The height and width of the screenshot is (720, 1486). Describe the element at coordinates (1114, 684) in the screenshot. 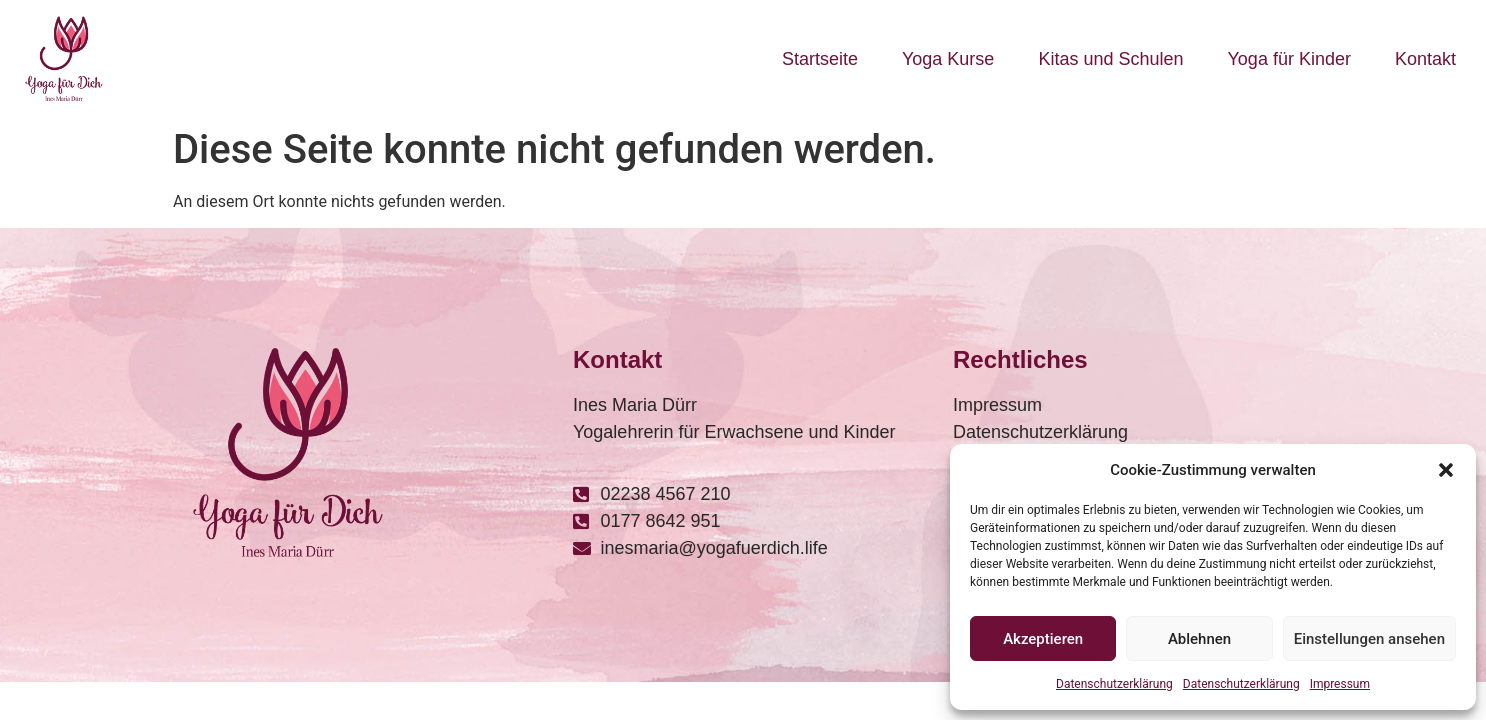

I see `Datenschutzerklärung` at that location.